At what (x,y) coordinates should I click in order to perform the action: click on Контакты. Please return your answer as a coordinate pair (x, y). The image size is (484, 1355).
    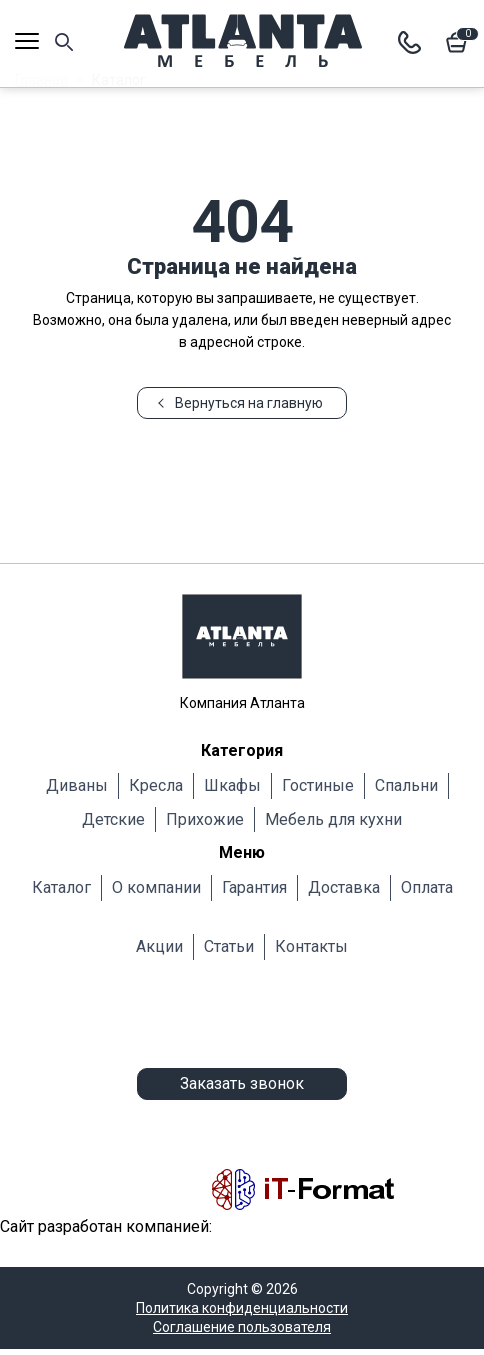
    Looking at the image, I should click on (311, 946).